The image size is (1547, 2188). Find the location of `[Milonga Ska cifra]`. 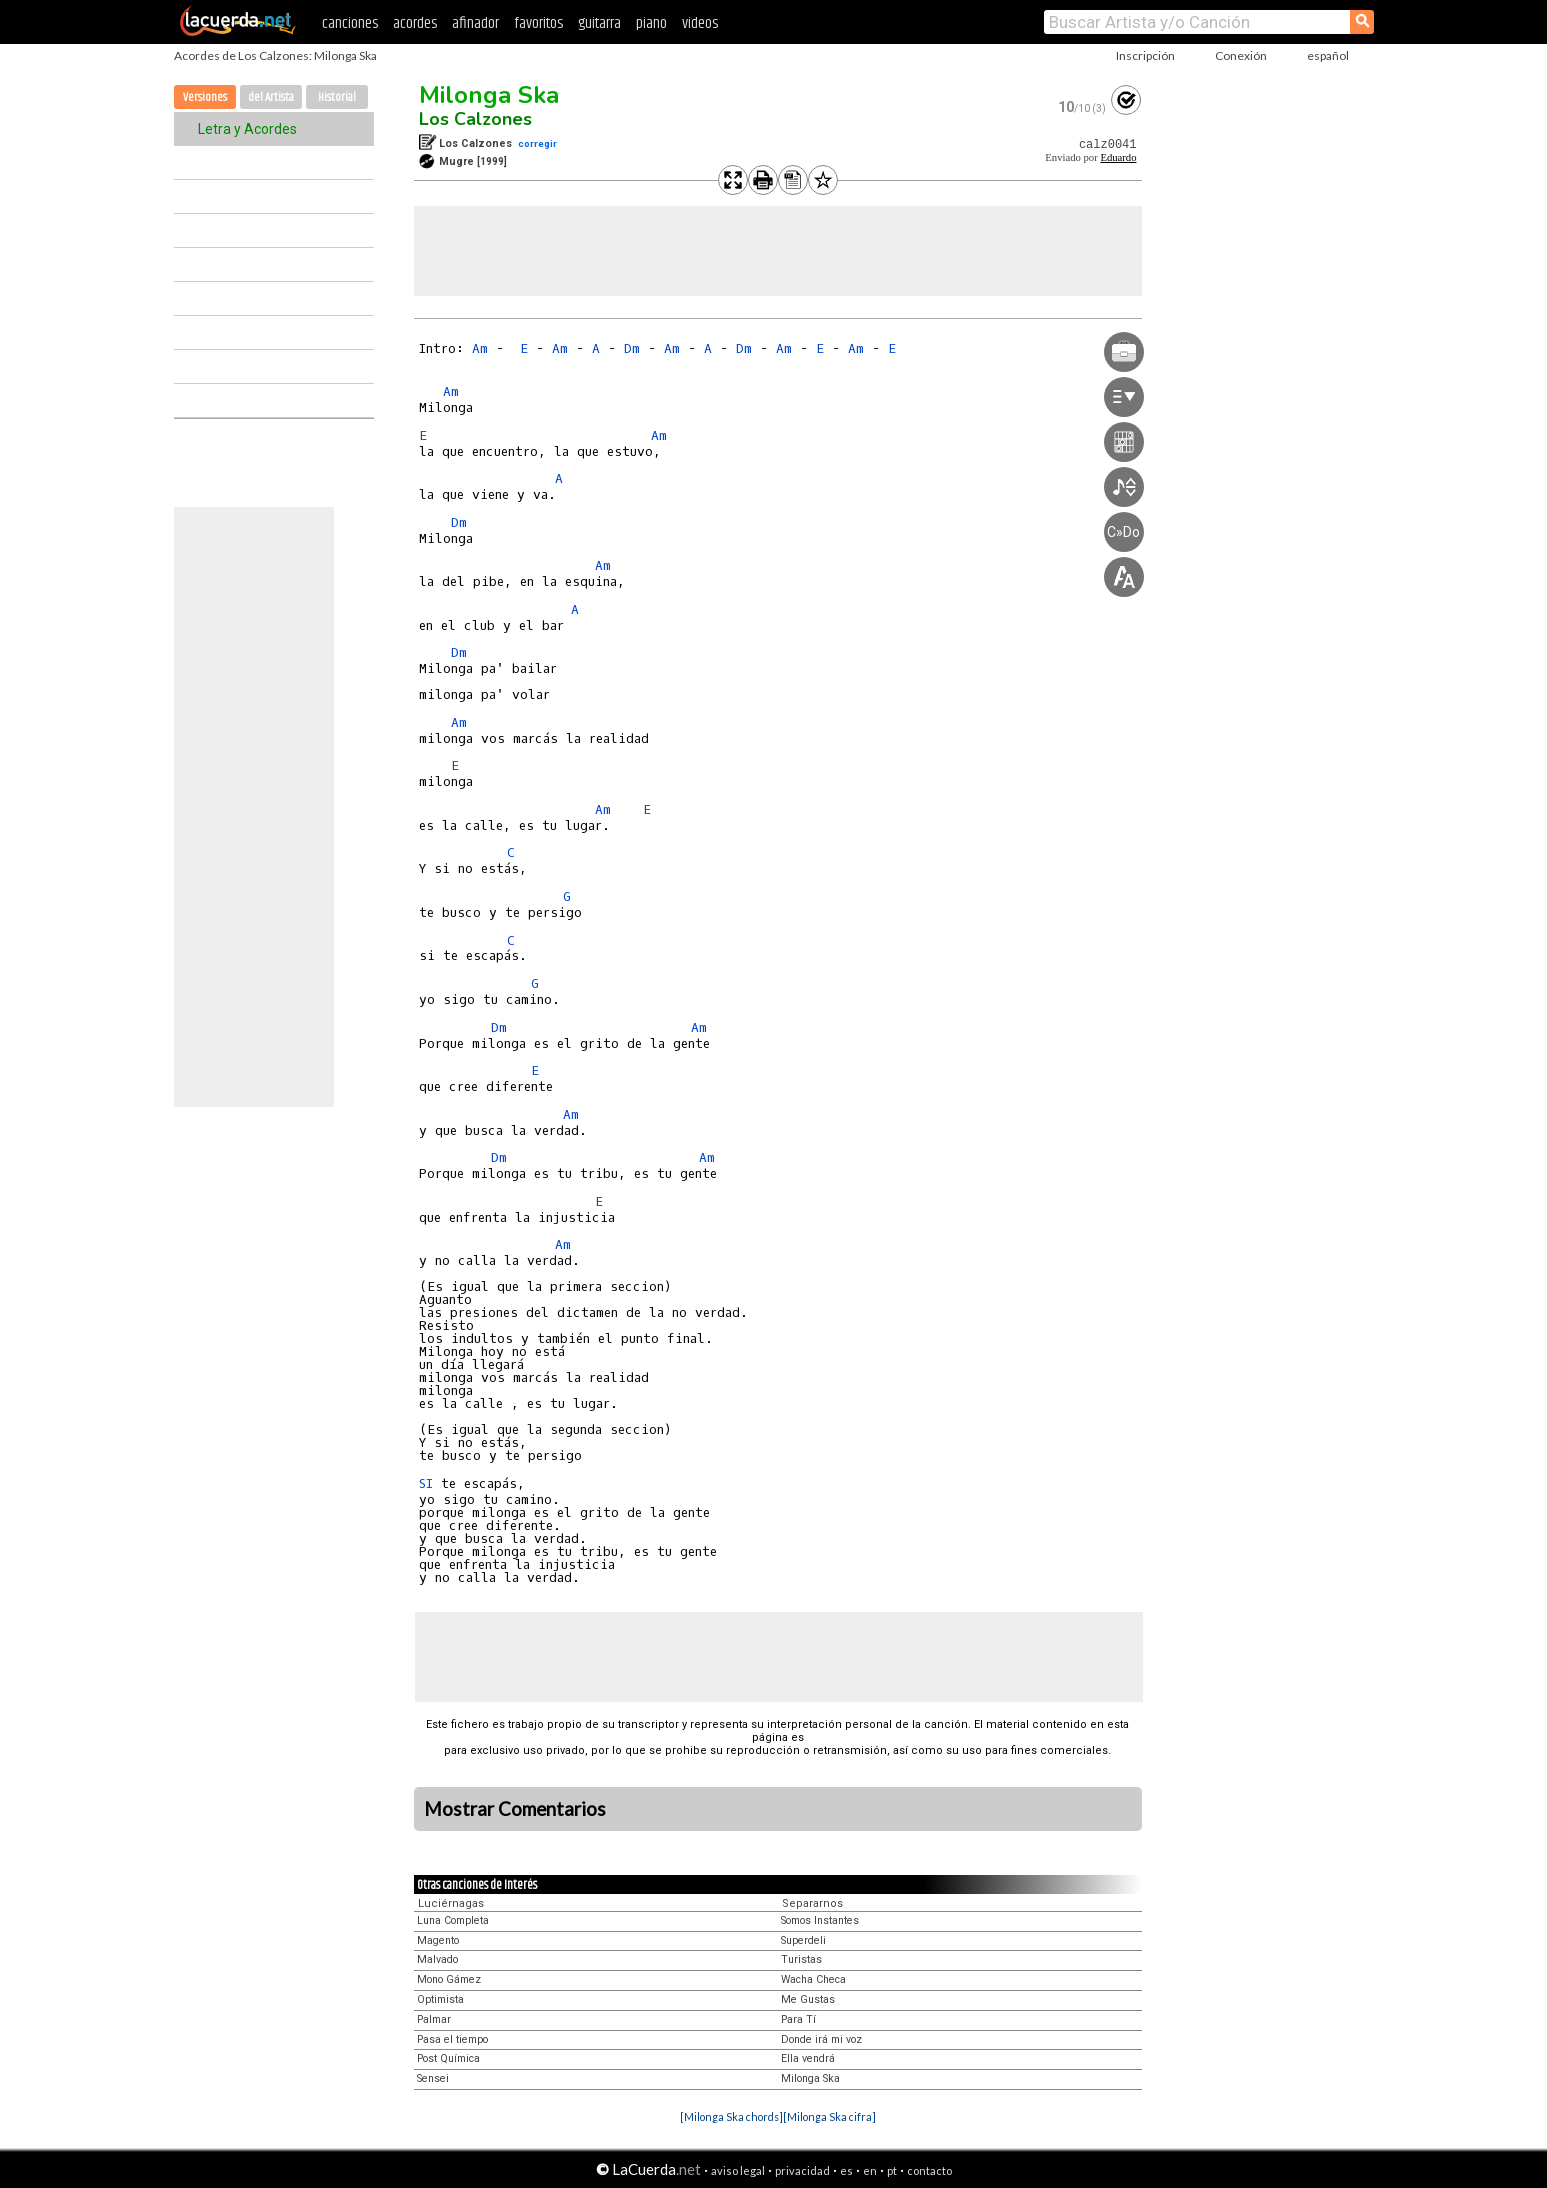

[Milonga Ska cifra] is located at coordinates (829, 2116).